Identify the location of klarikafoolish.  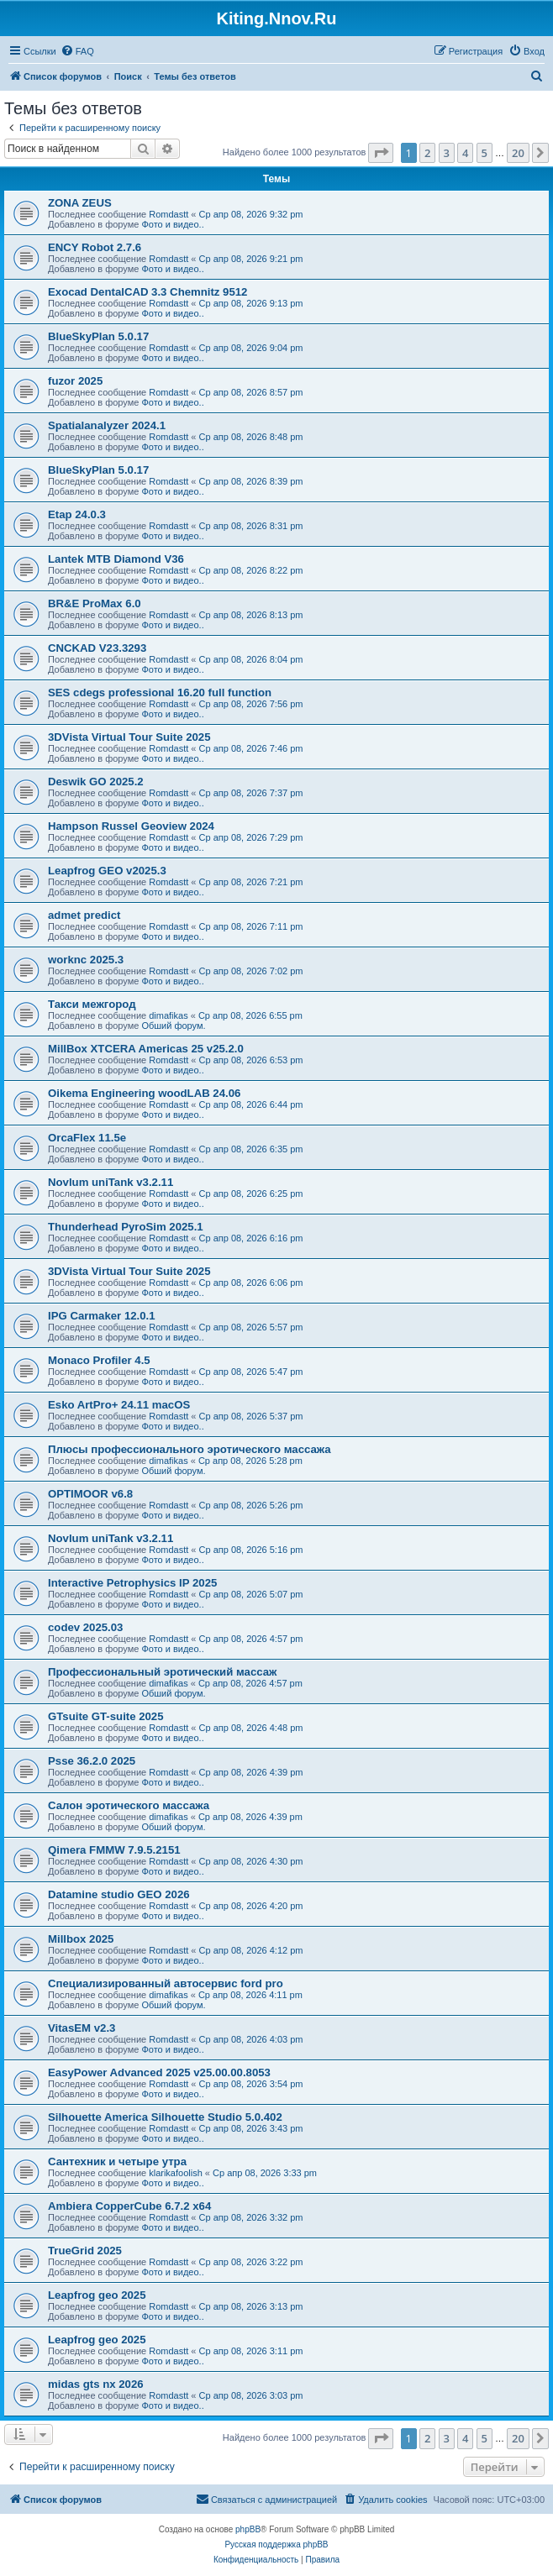
(176, 2173).